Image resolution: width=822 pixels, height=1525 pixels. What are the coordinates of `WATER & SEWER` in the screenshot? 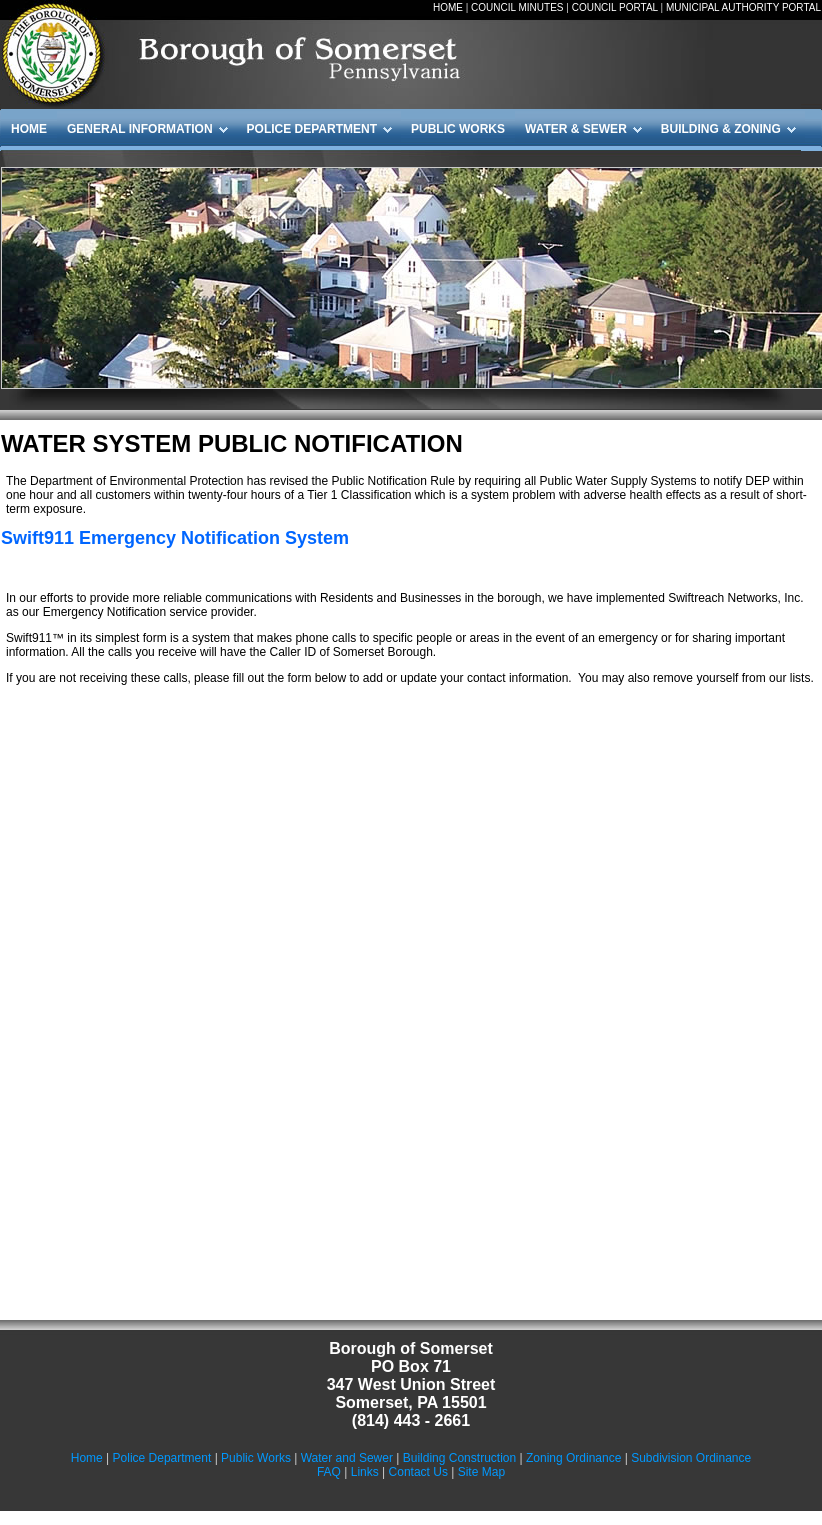 It's located at (576, 129).